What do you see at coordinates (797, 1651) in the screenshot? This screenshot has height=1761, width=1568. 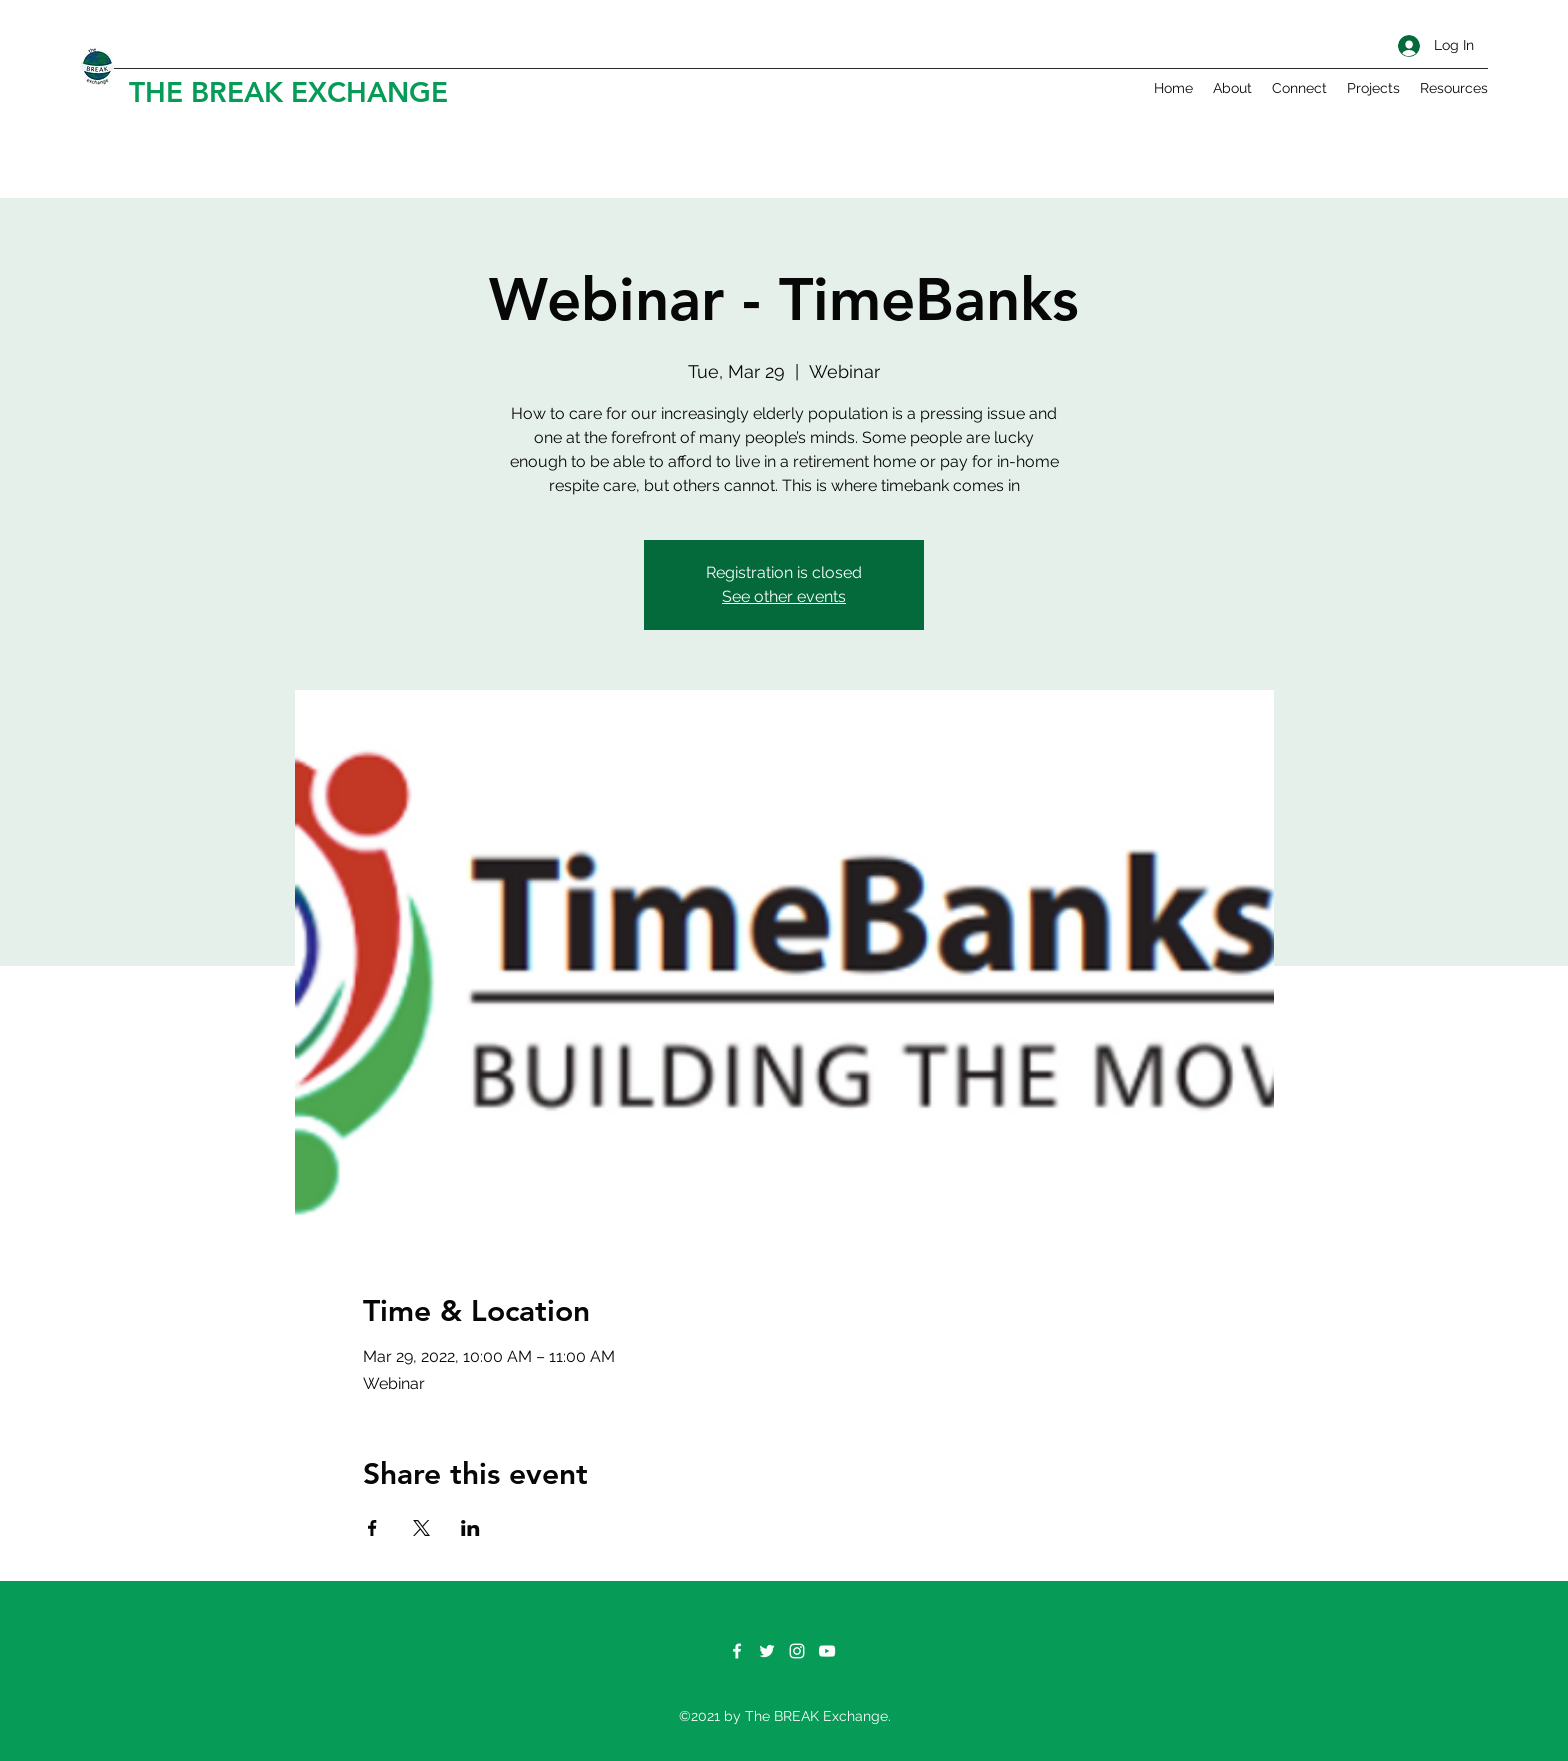 I see `[Instagram]` at bounding box center [797, 1651].